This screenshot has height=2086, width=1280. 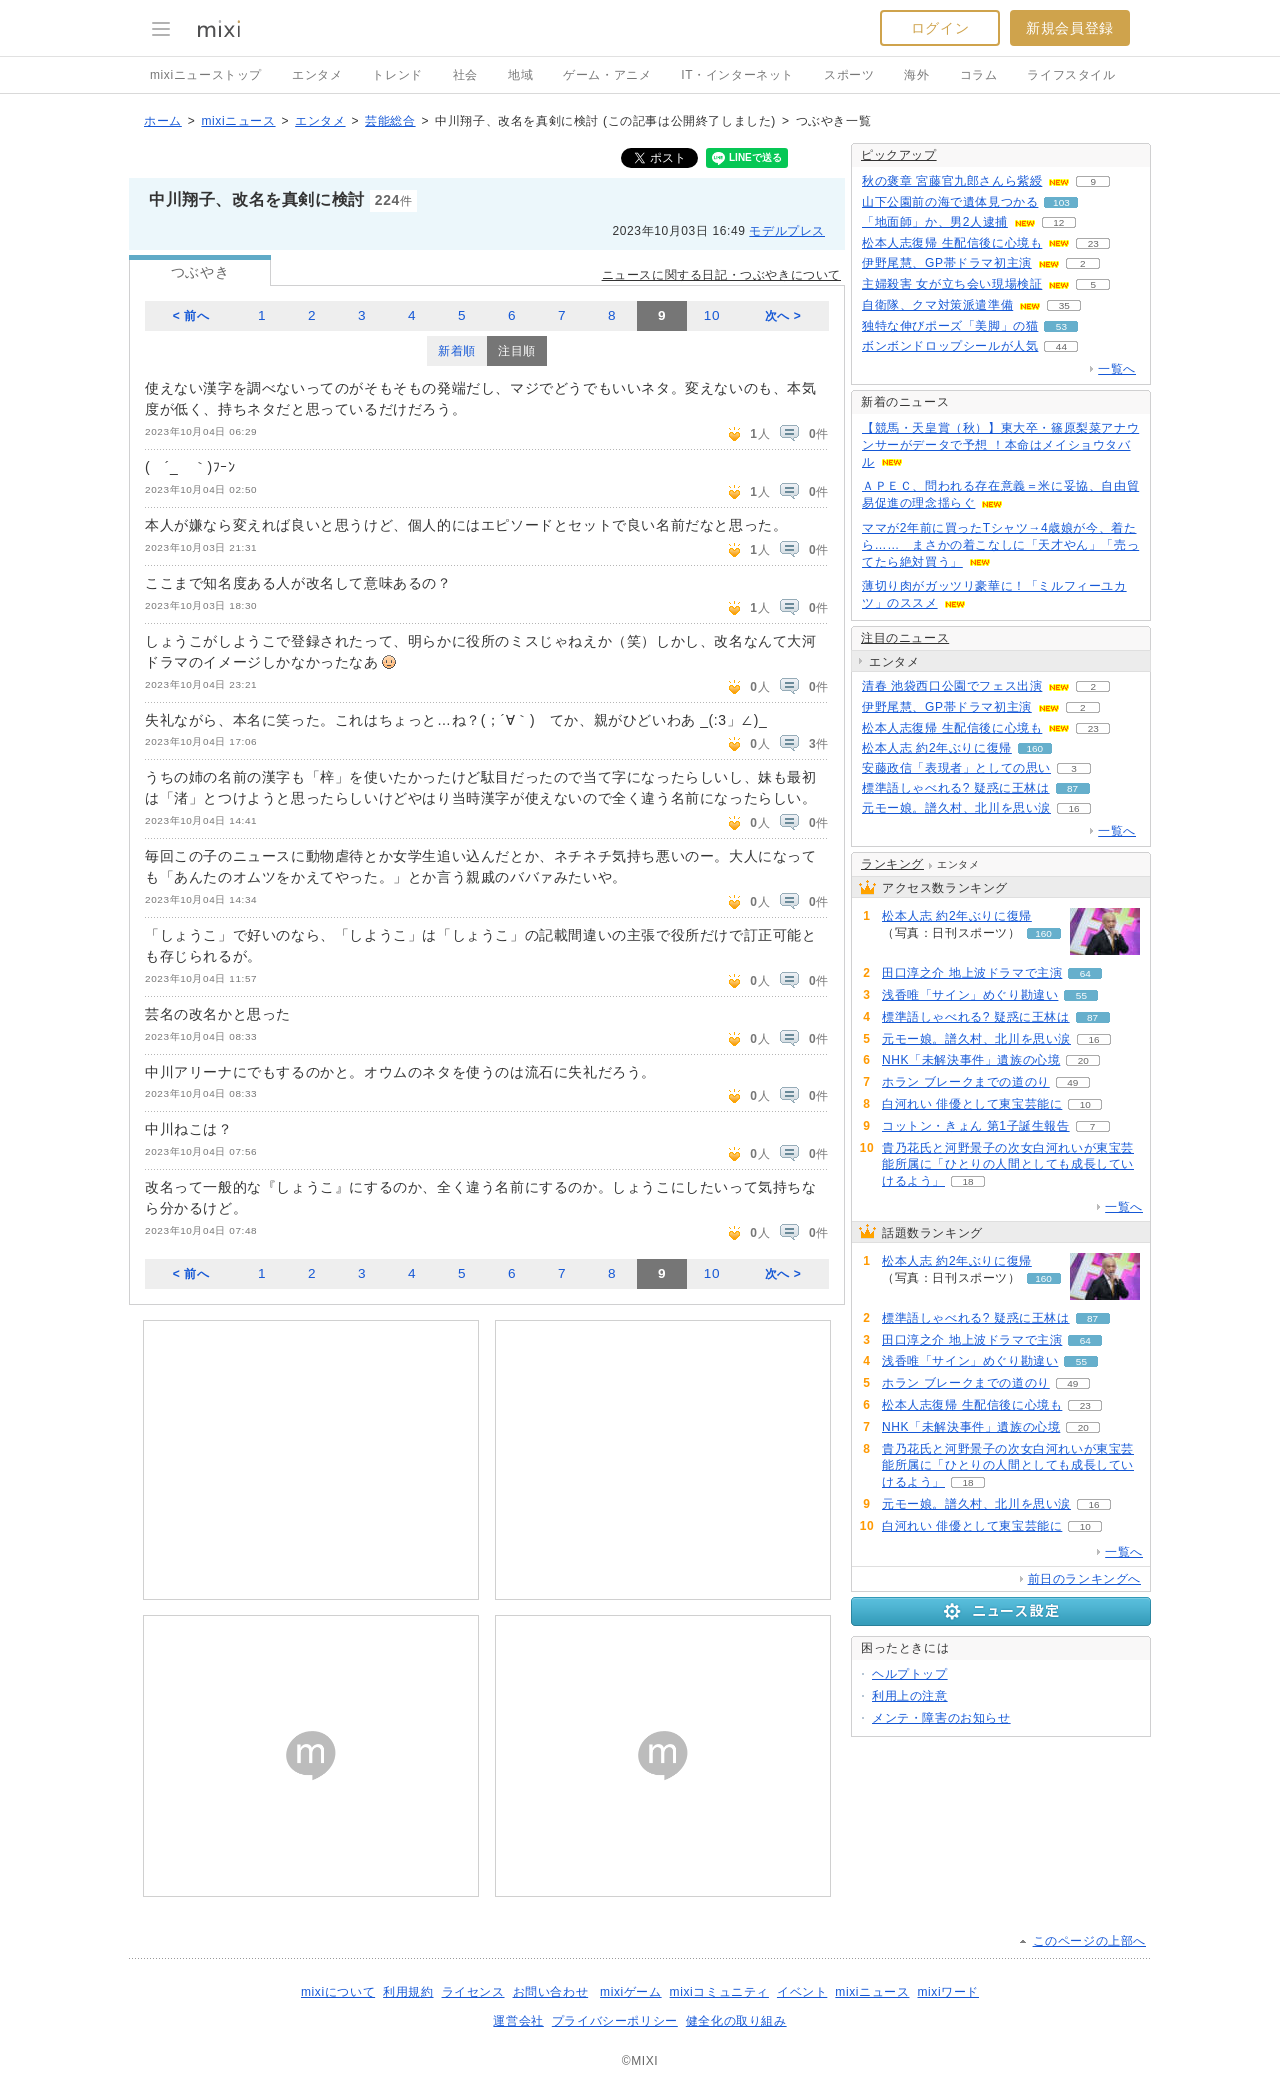 I want to click on IT・インターネット, so click(x=737, y=75).